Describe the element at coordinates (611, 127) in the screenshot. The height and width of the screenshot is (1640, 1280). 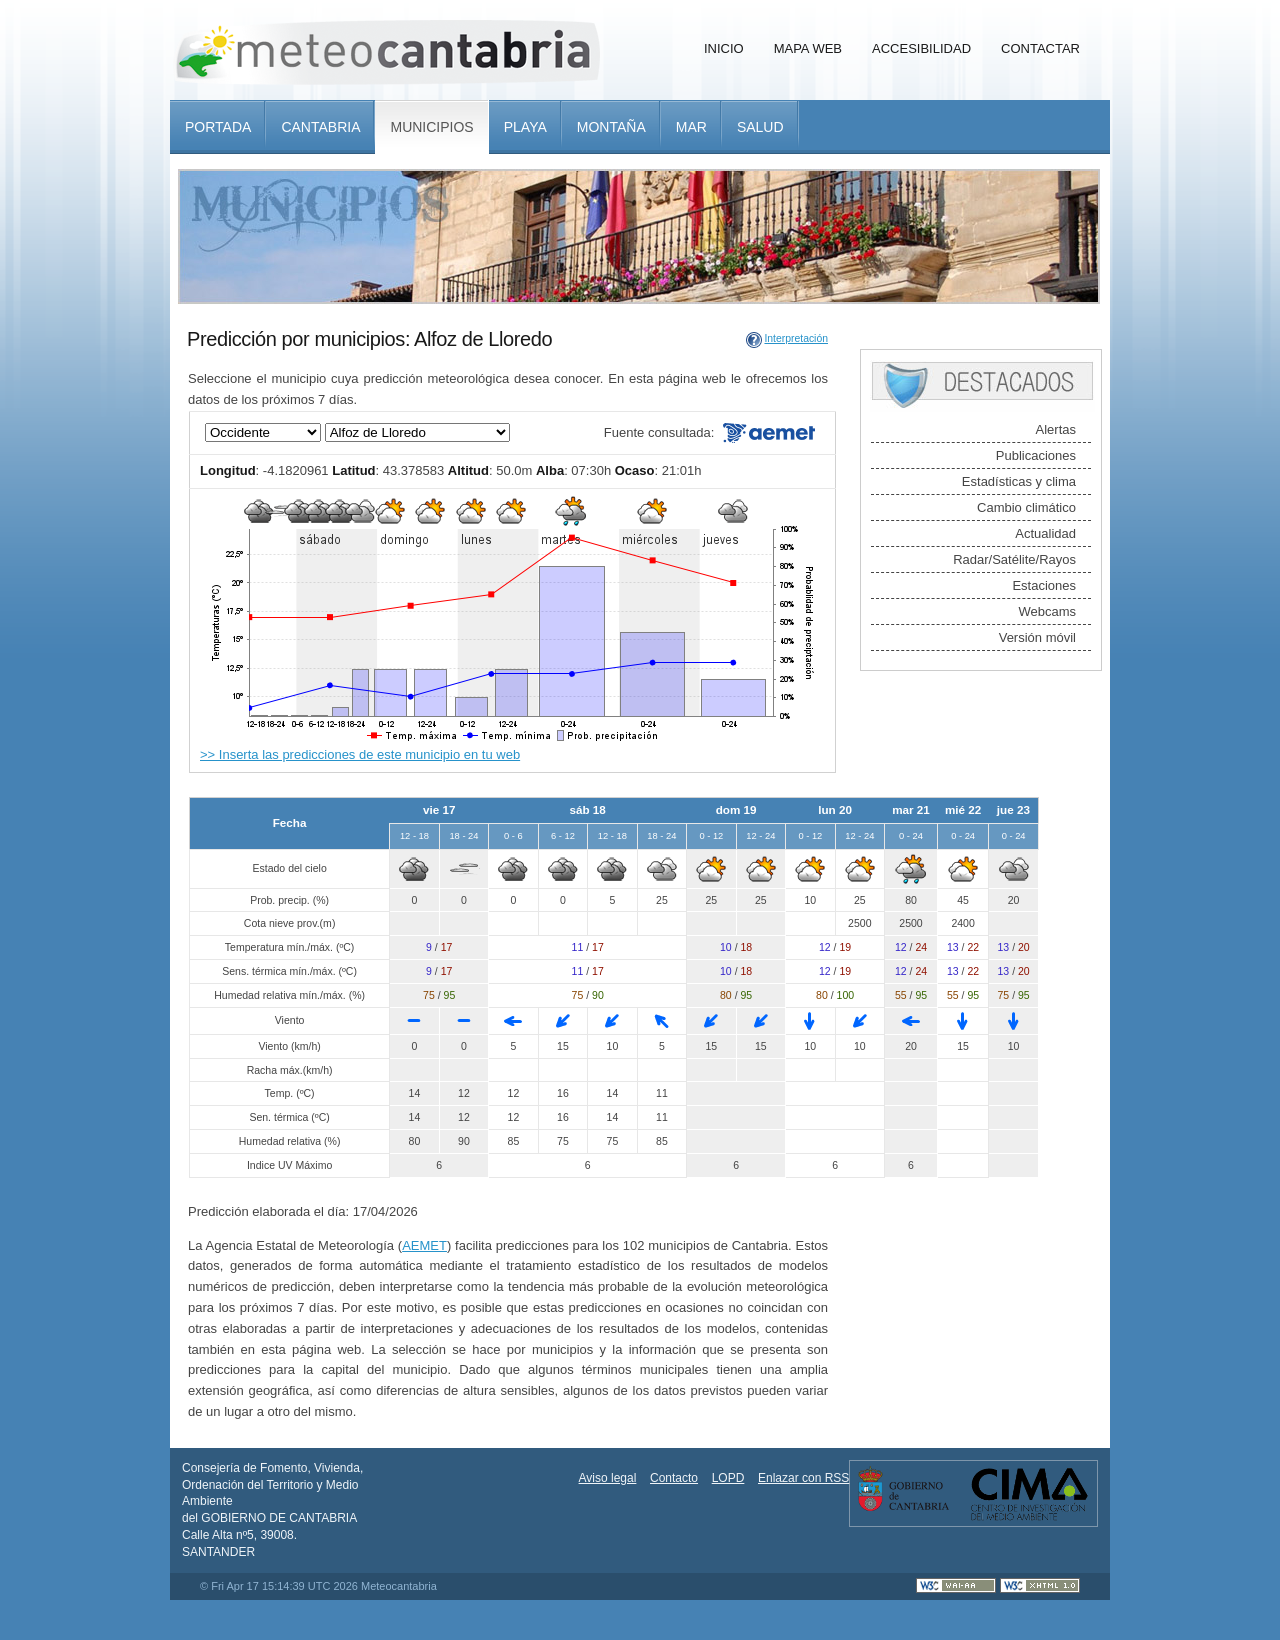
I see `Montaña` at that location.